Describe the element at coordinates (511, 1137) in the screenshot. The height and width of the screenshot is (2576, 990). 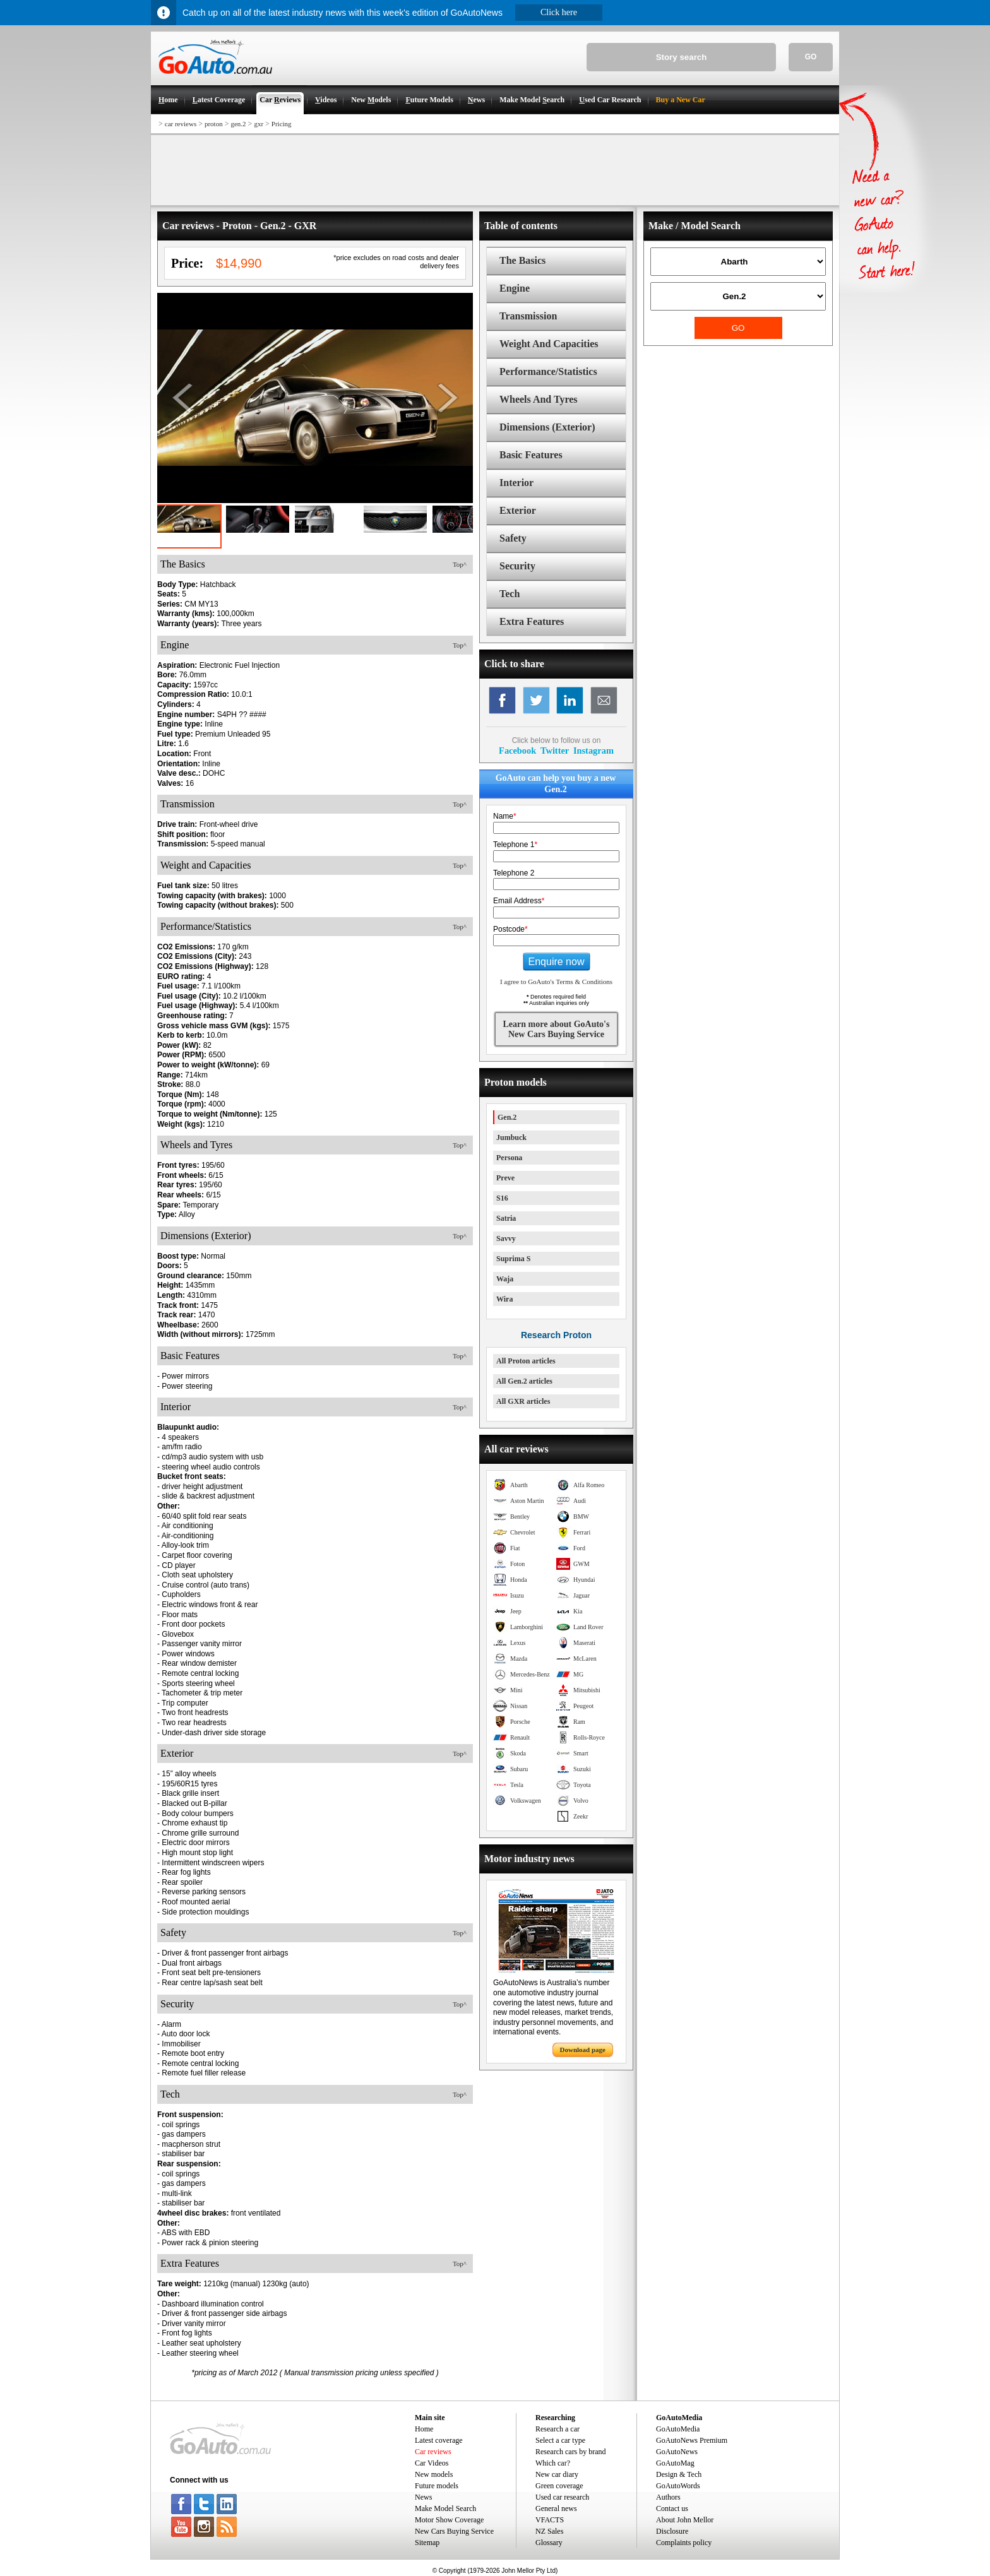
I see `Jumbuck` at that location.